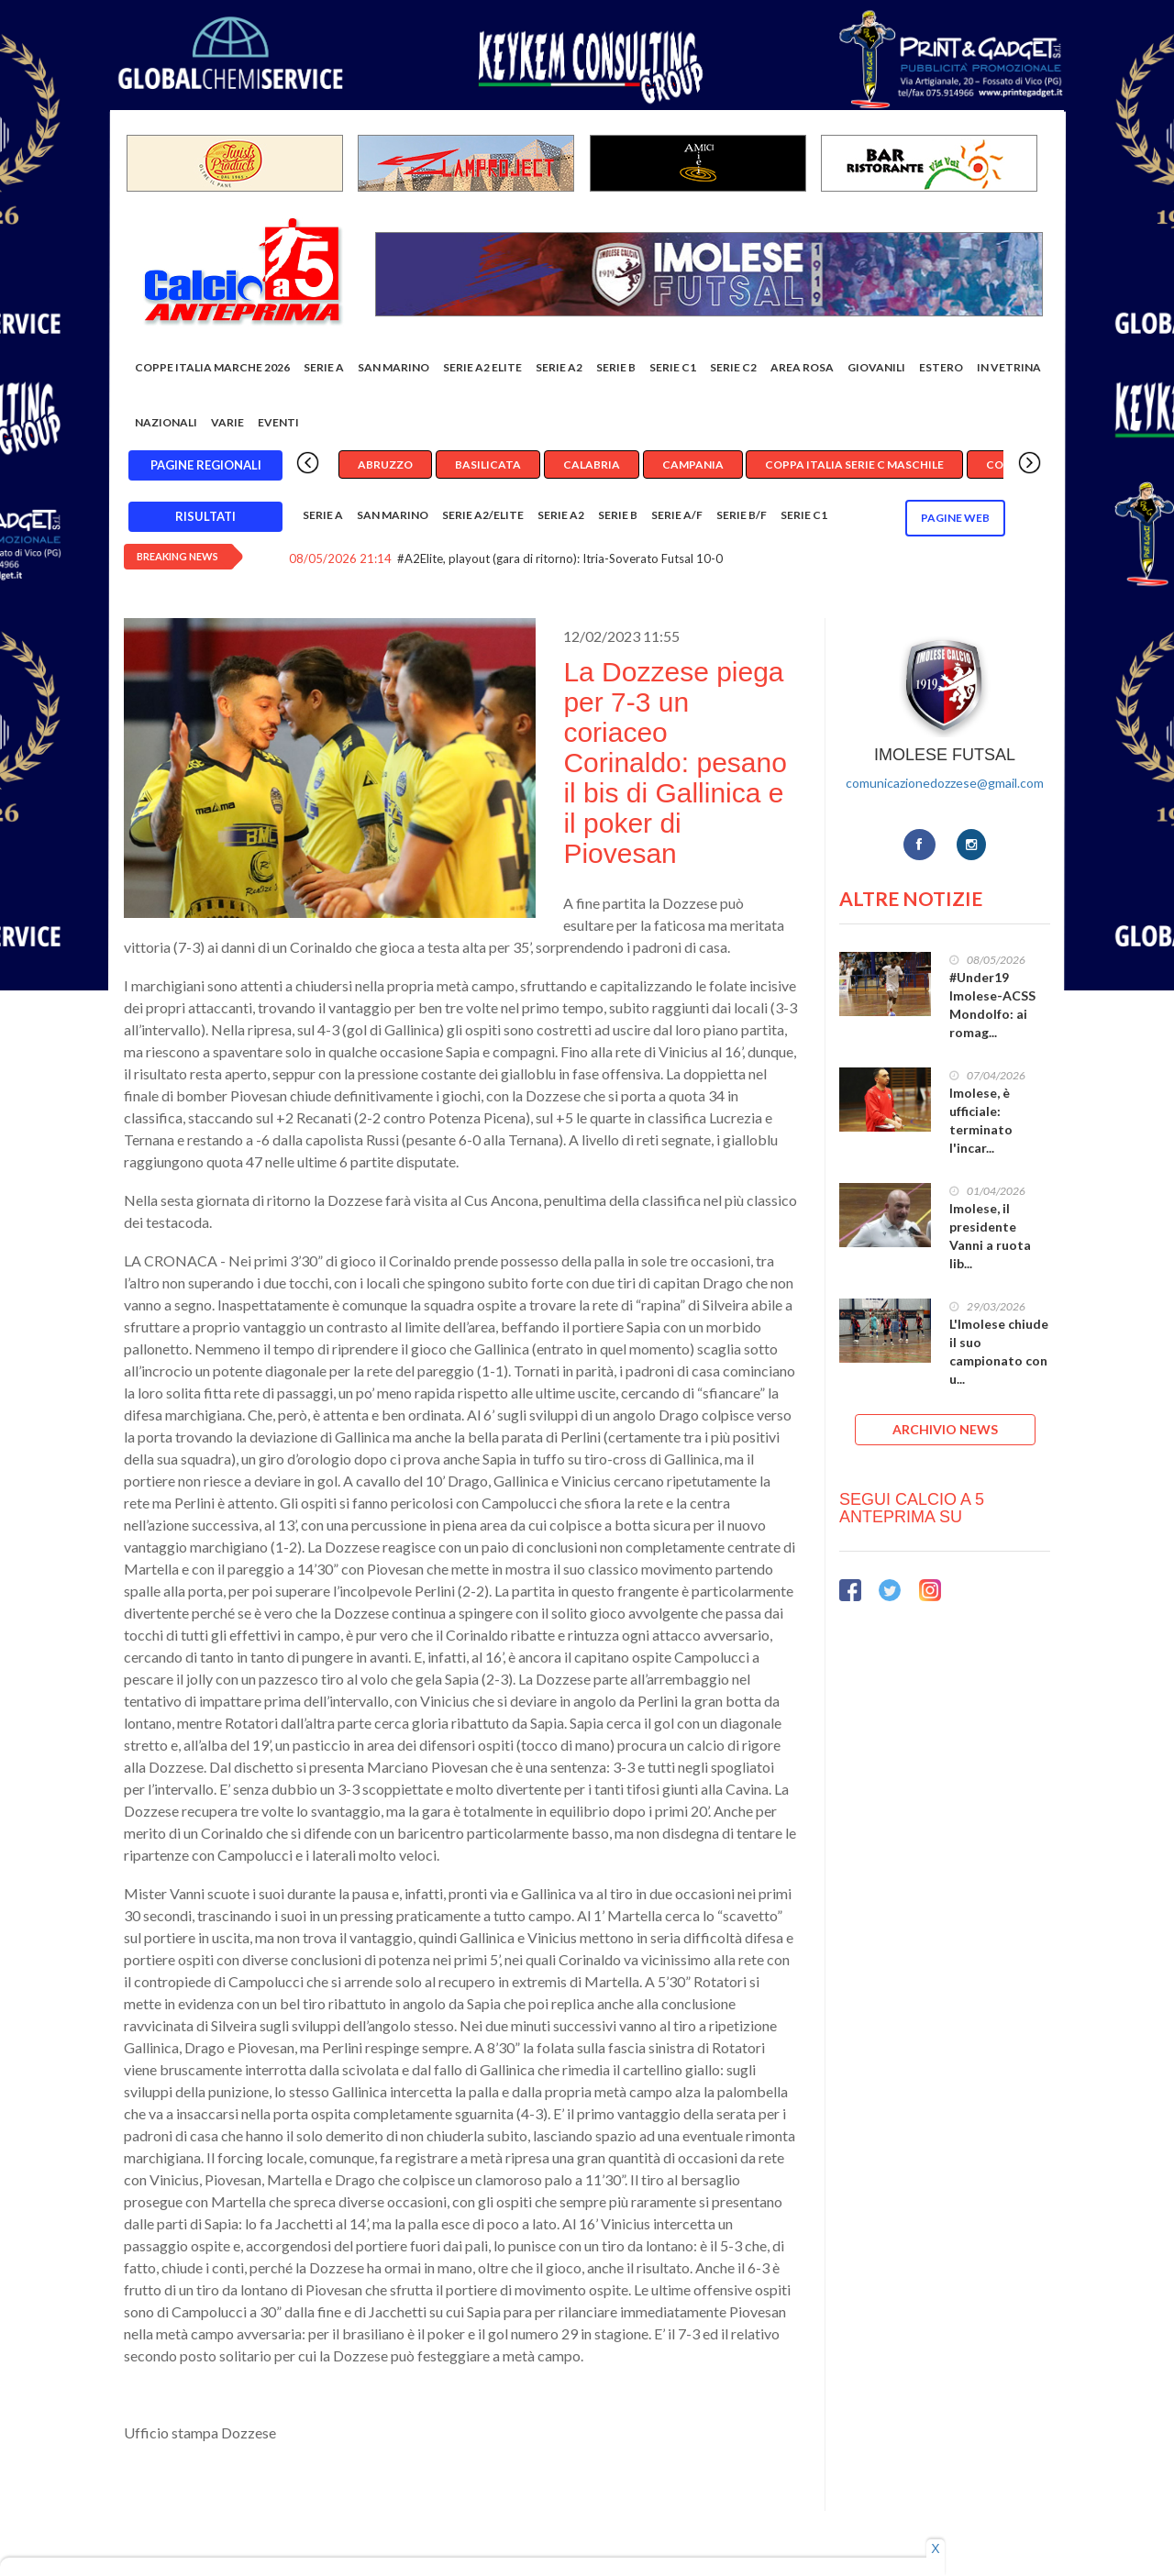 The height and width of the screenshot is (2576, 1174). What do you see at coordinates (945, 1429) in the screenshot?
I see `ARCHIVIO NEWS` at bounding box center [945, 1429].